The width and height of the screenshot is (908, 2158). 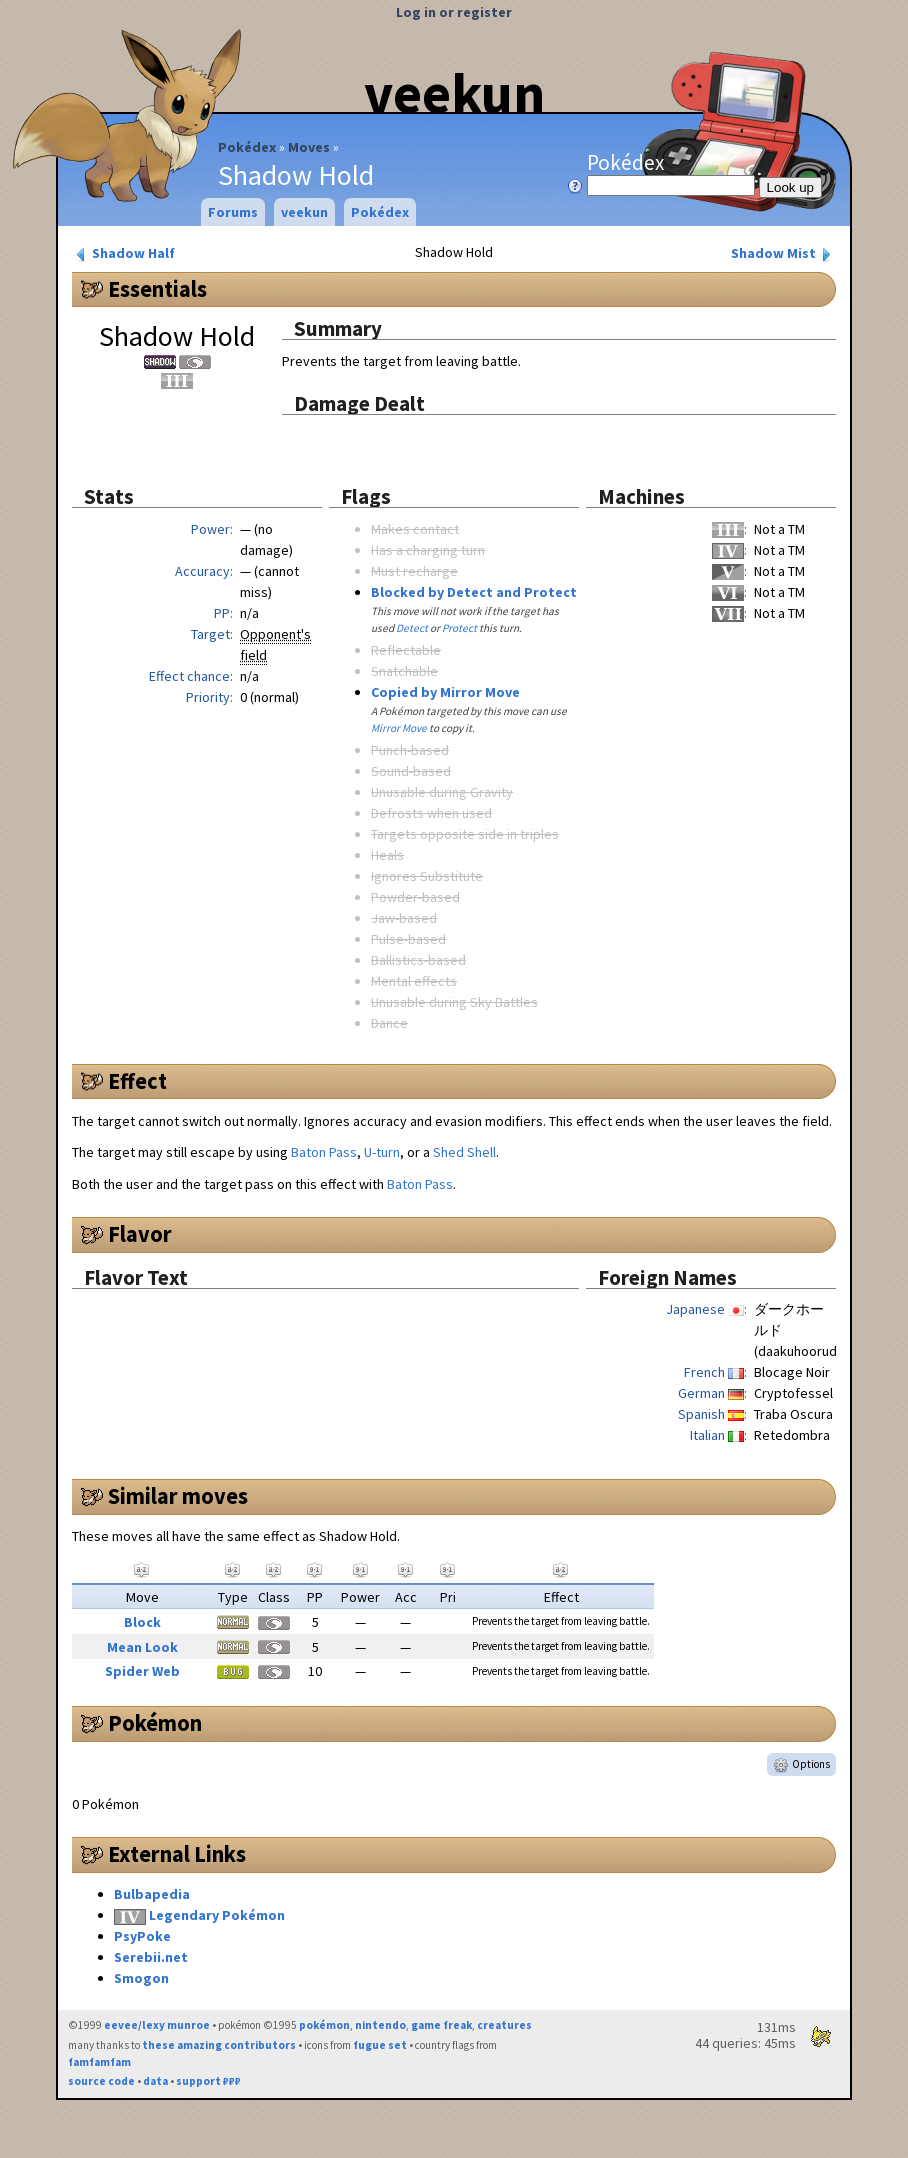 What do you see at coordinates (142, 1622) in the screenshot?
I see `Block` at bounding box center [142, 1622].